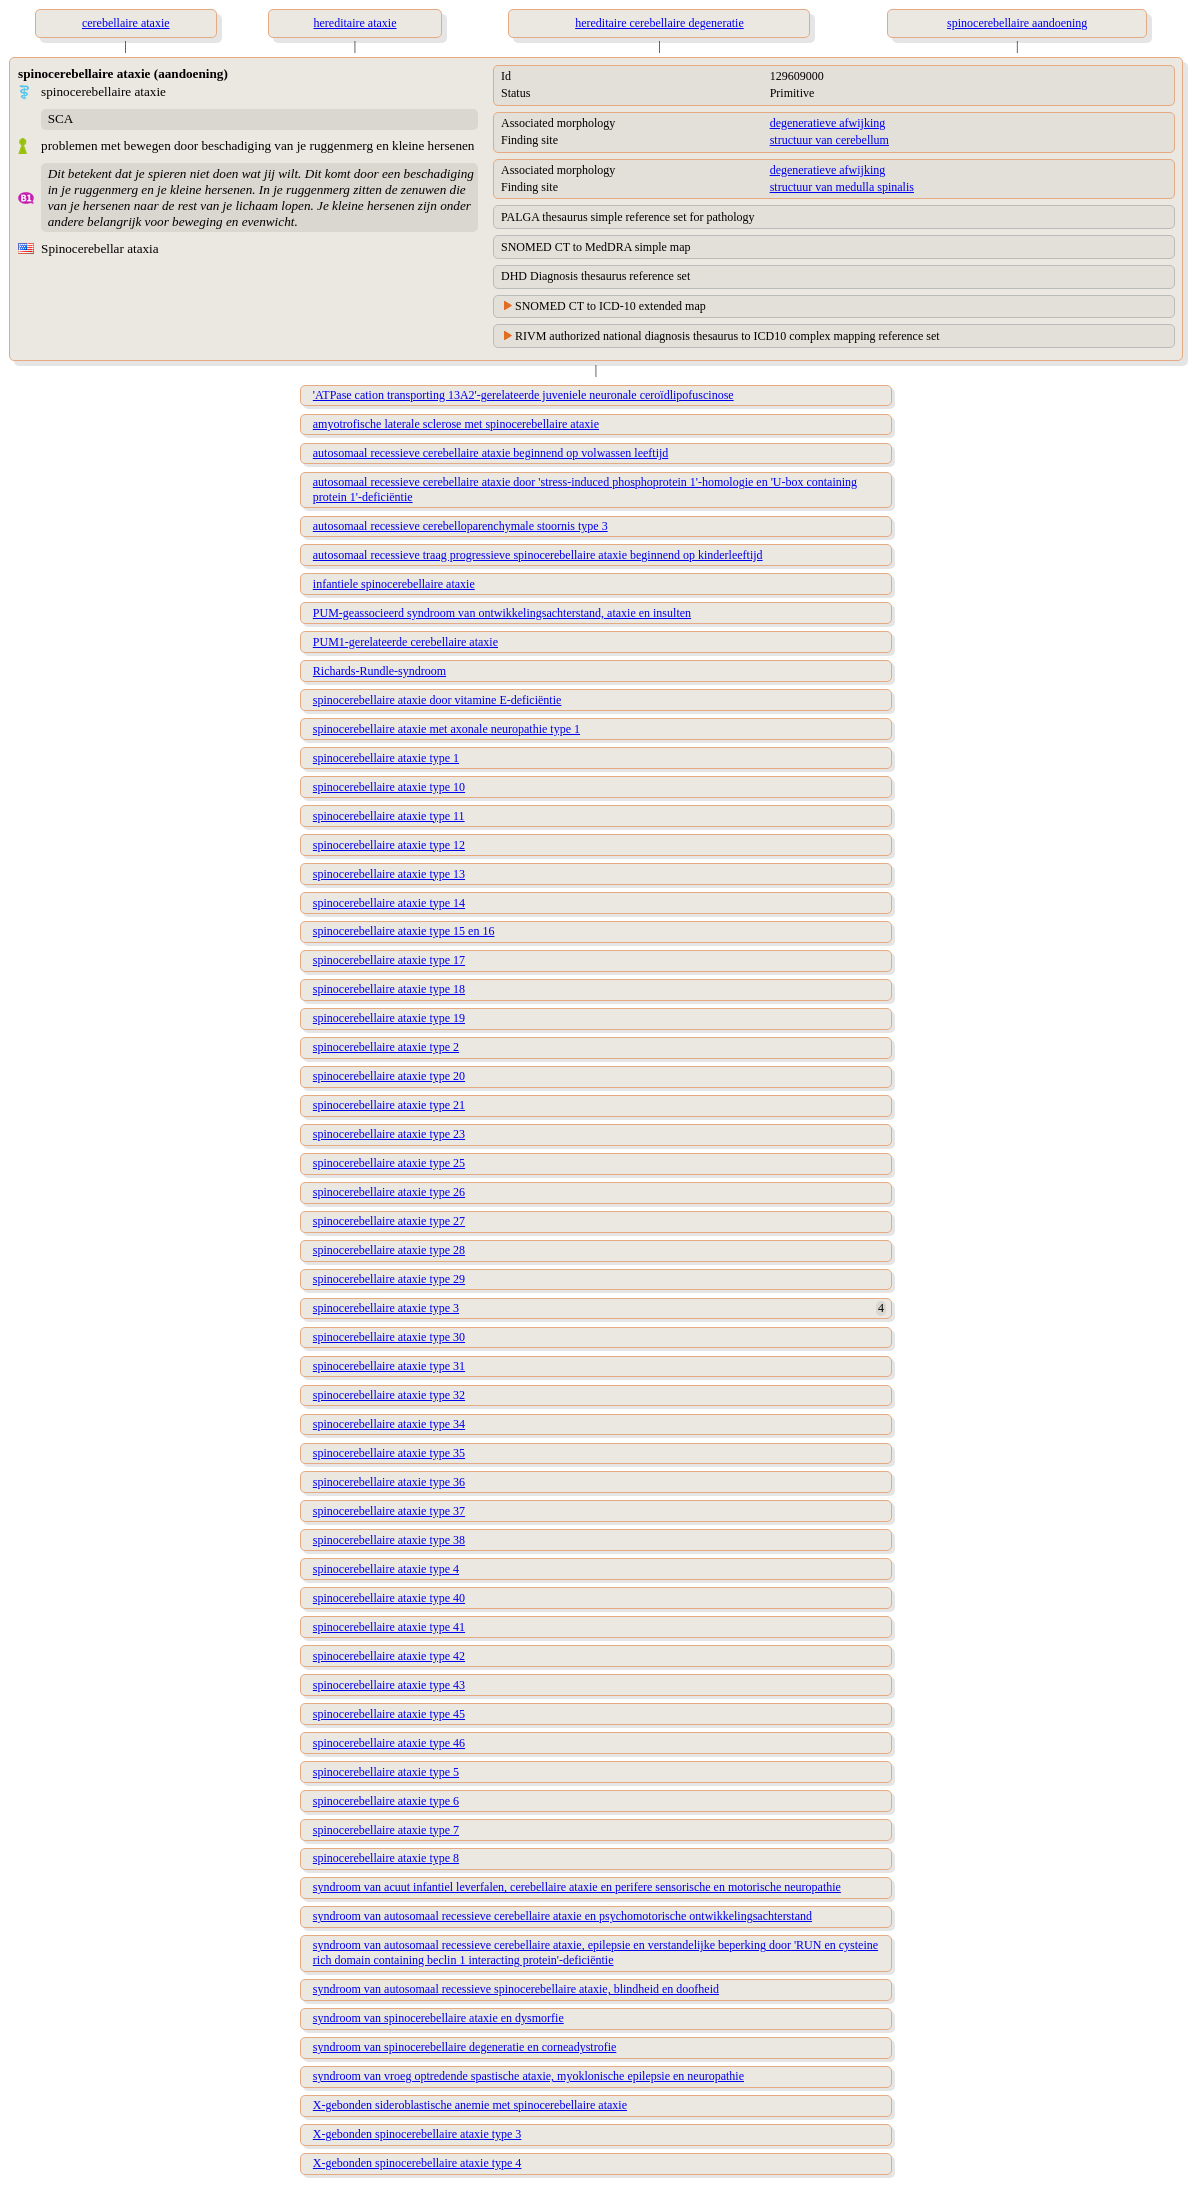 The image size is (1192, 2186). What do you see at coordinates (577, 1887) in the screenshot?
I see `syndroom van acuut infantiel leverfalen, cerebellaire ataxie en perifere sensorische en motorische neuropathie` at bounding box center [577, 1887].